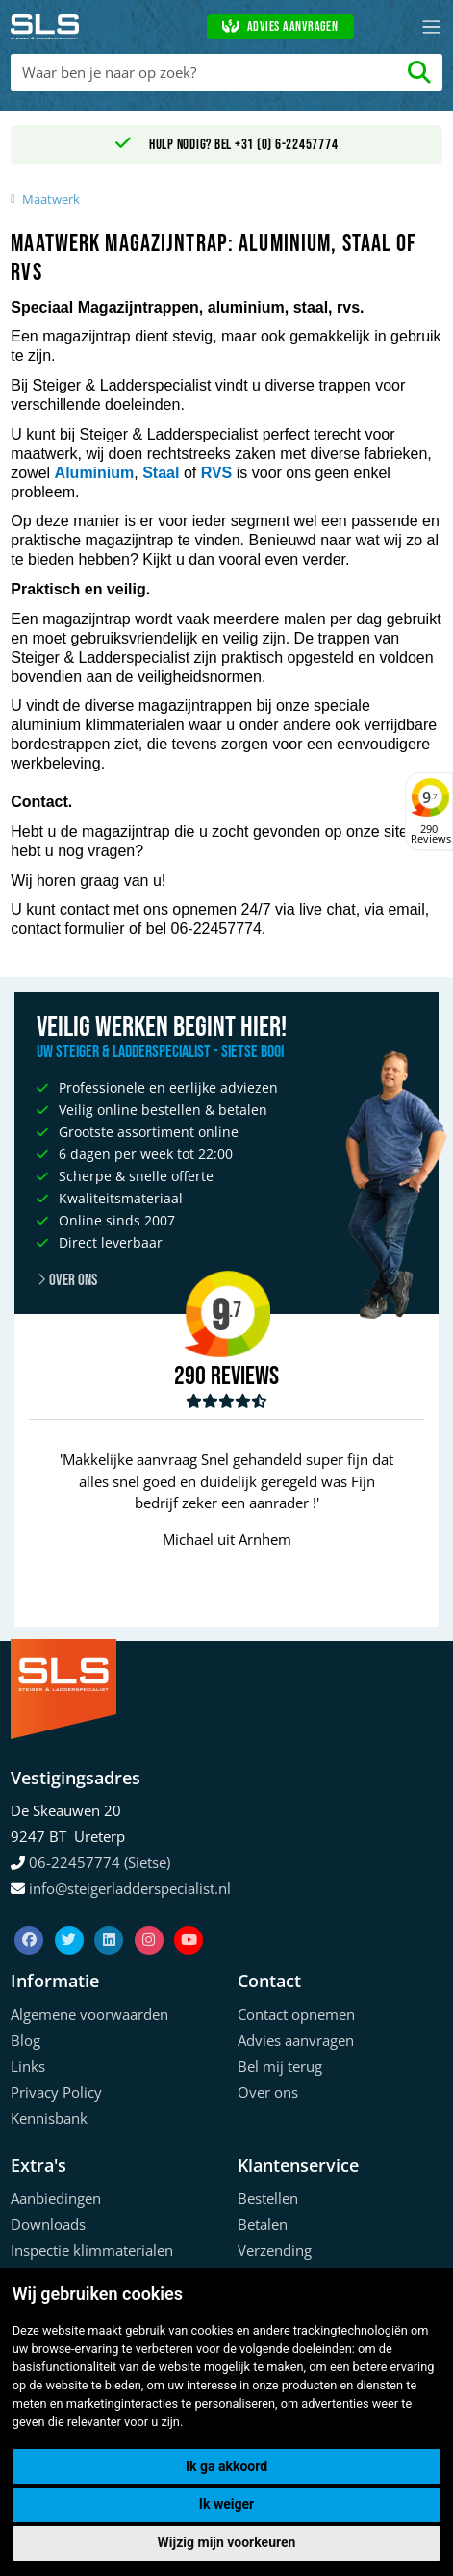 The width and height of the screenshot is (453, 2576). Describe the element at coordinates (92, 2250) in the screenshot. I see `Inspectie klimmaterialen` at that location.